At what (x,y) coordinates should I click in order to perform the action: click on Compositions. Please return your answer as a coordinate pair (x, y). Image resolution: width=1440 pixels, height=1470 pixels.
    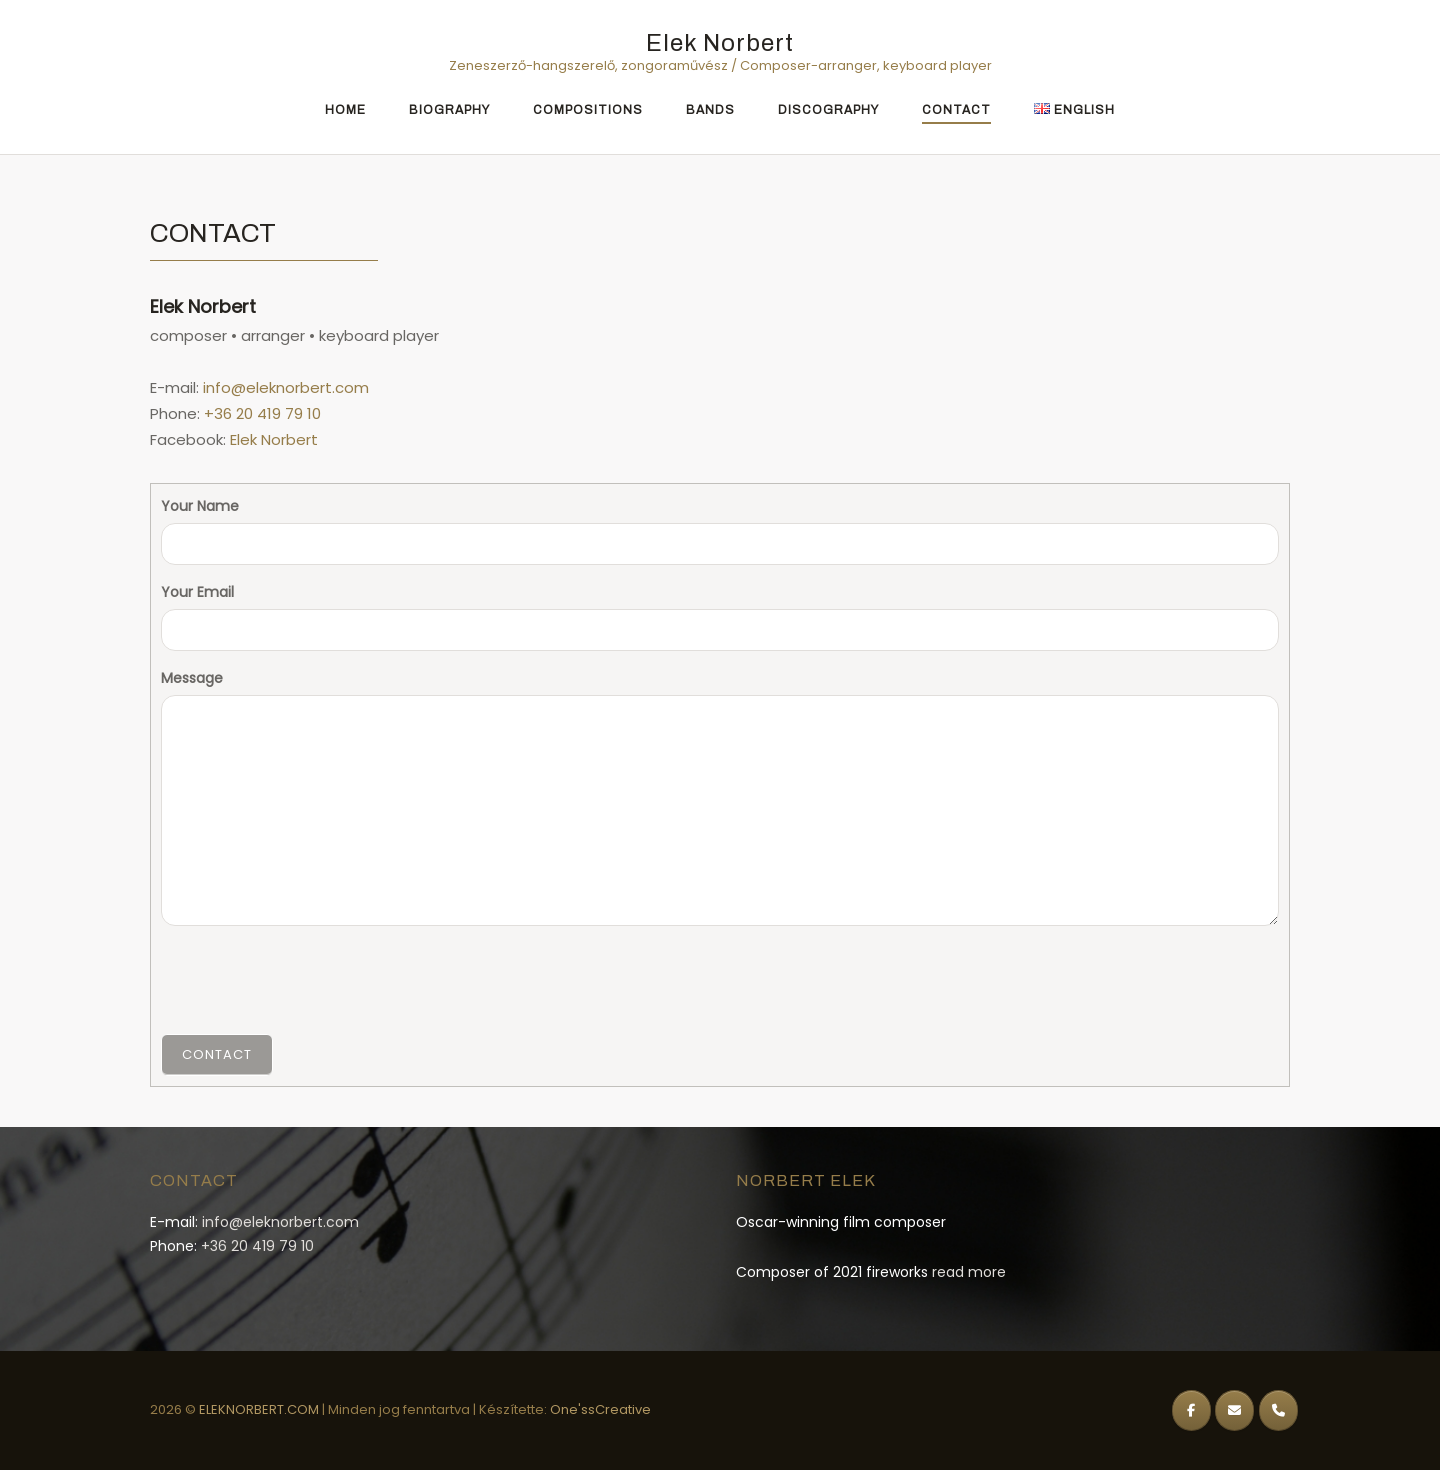
    Looking at the image, I should click on (588, 110).